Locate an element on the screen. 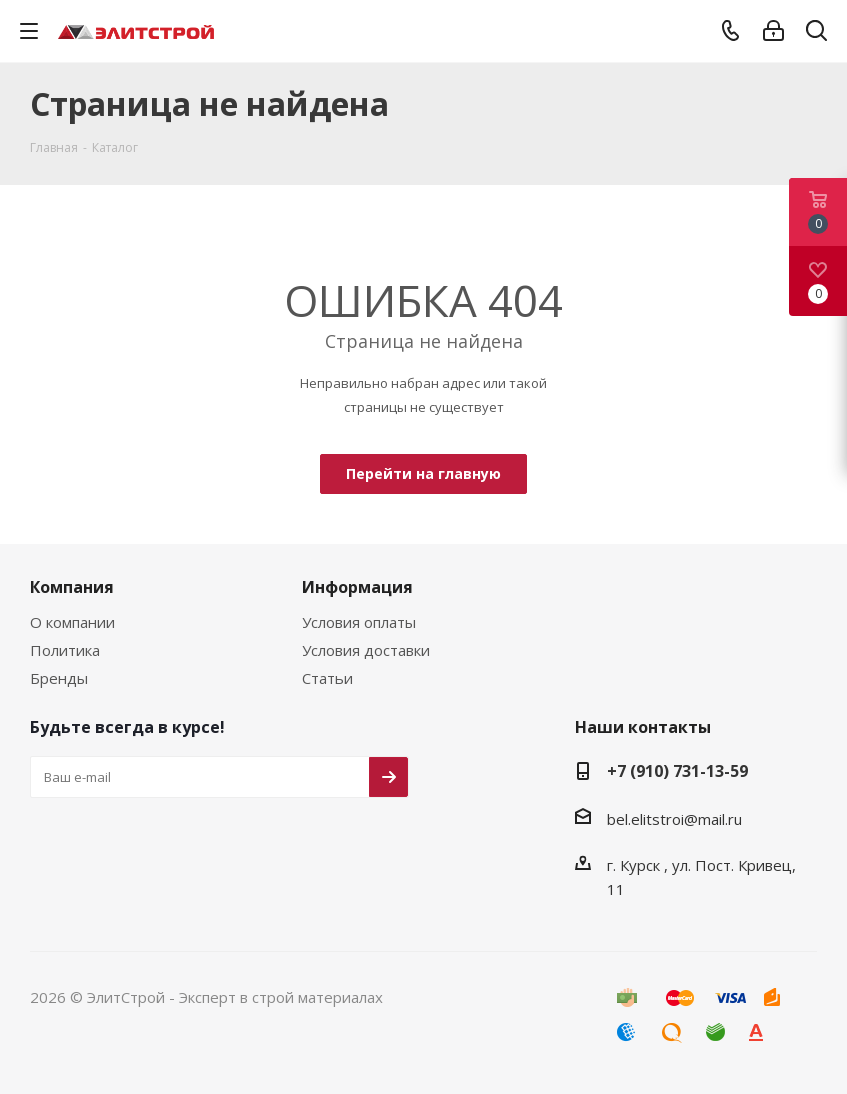  +7 (910) 731-13-59 is located at coordinates (677, 771).